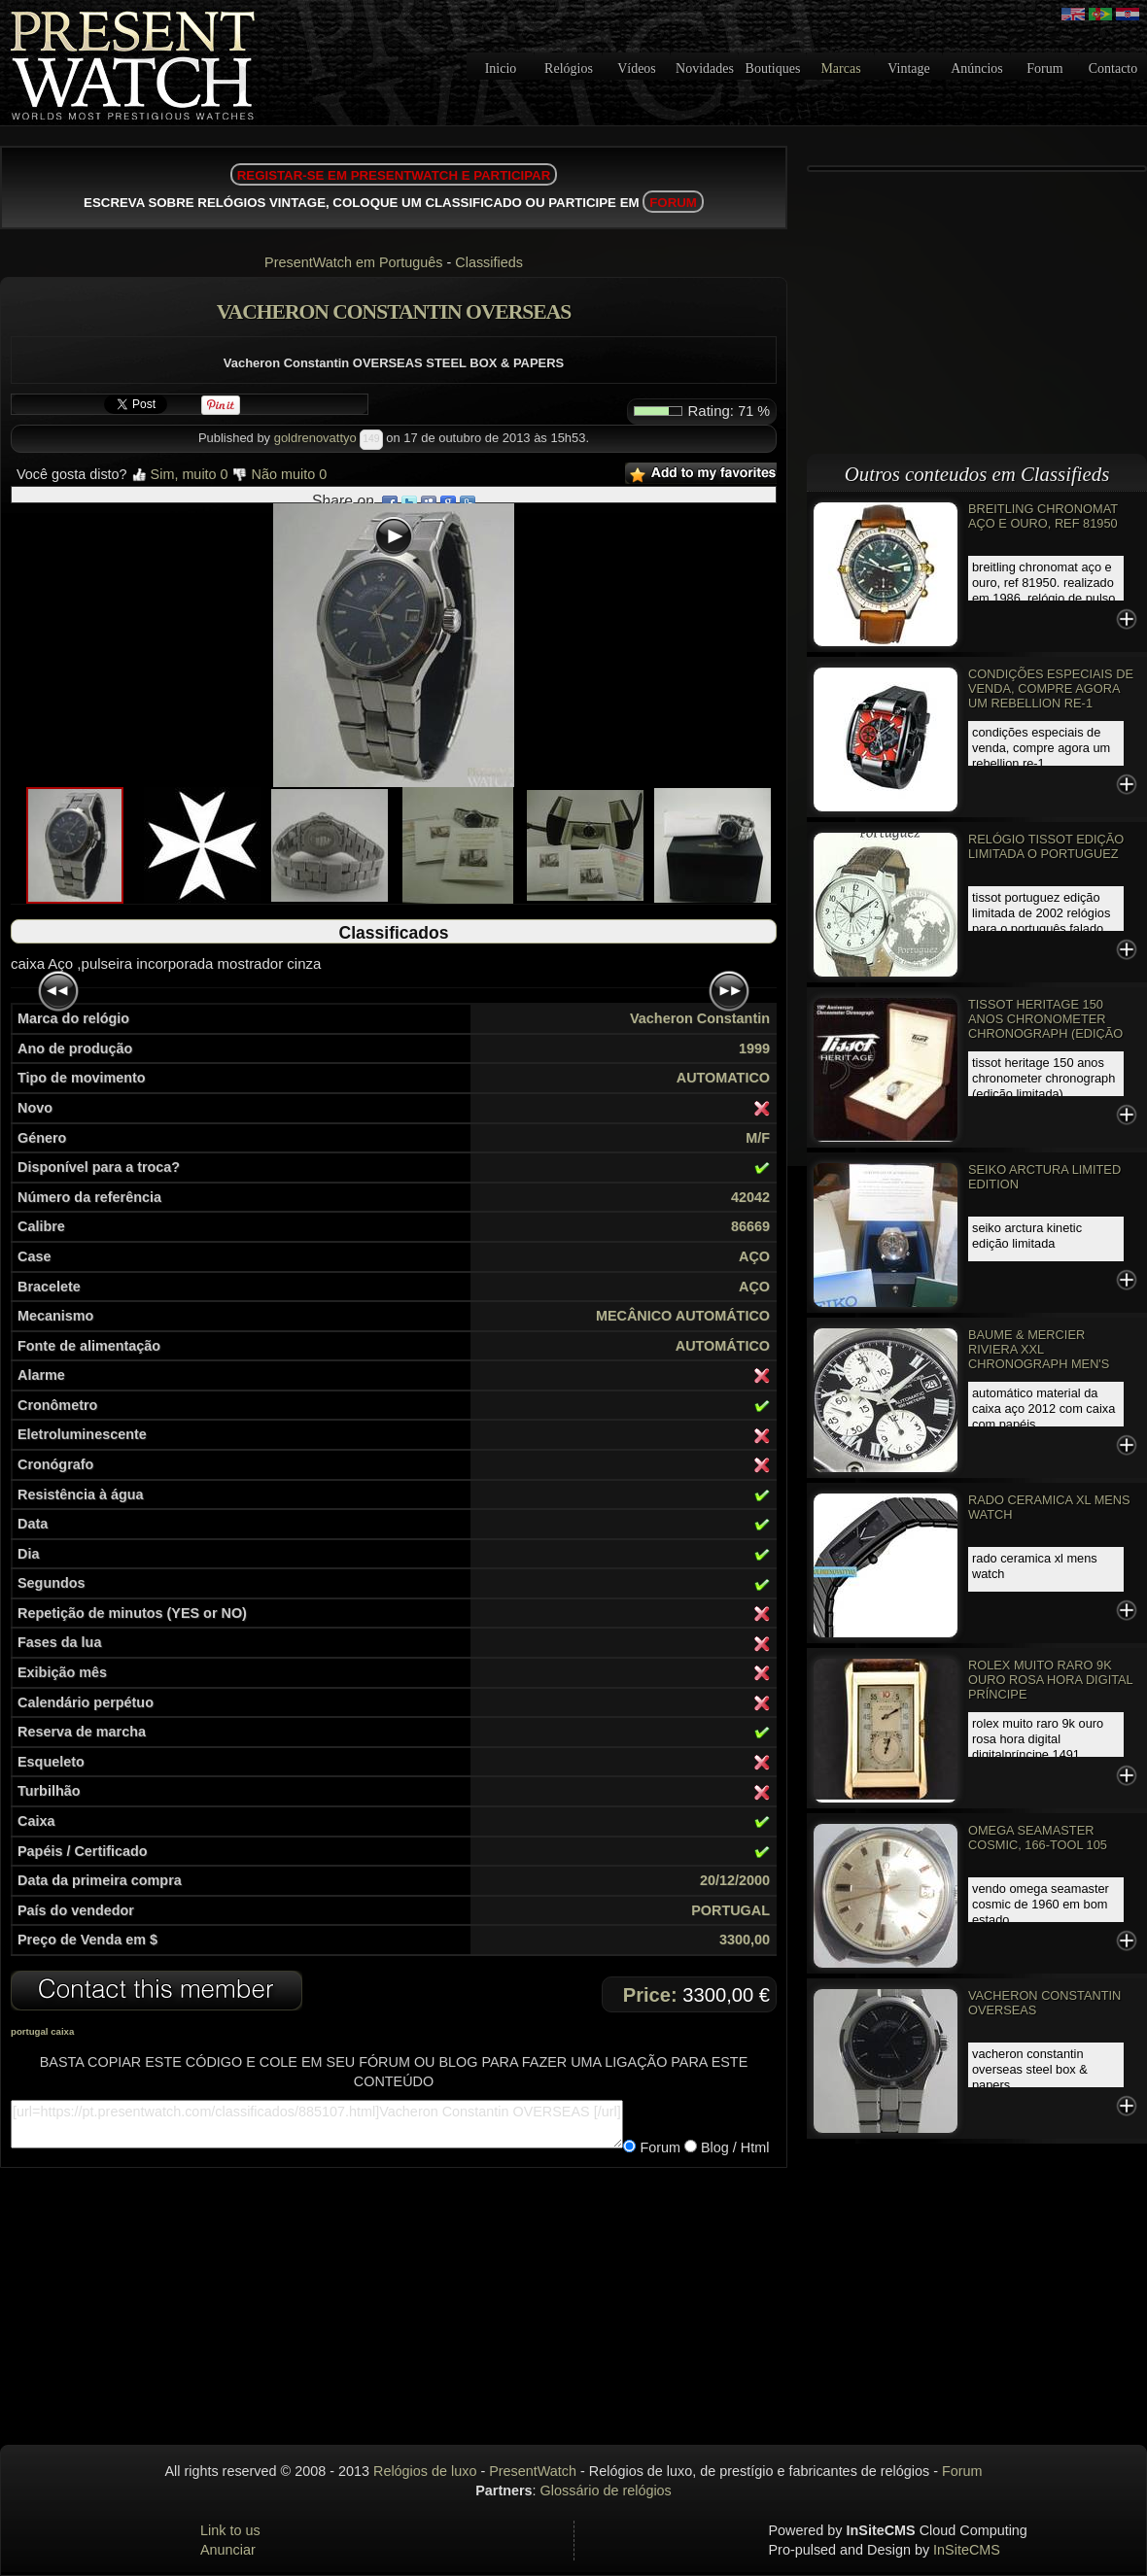 This screenshot has width=1147, height=2576. Describe the element at coordinates (1044, 68) in the screenshot. I see `Forum` at that location.